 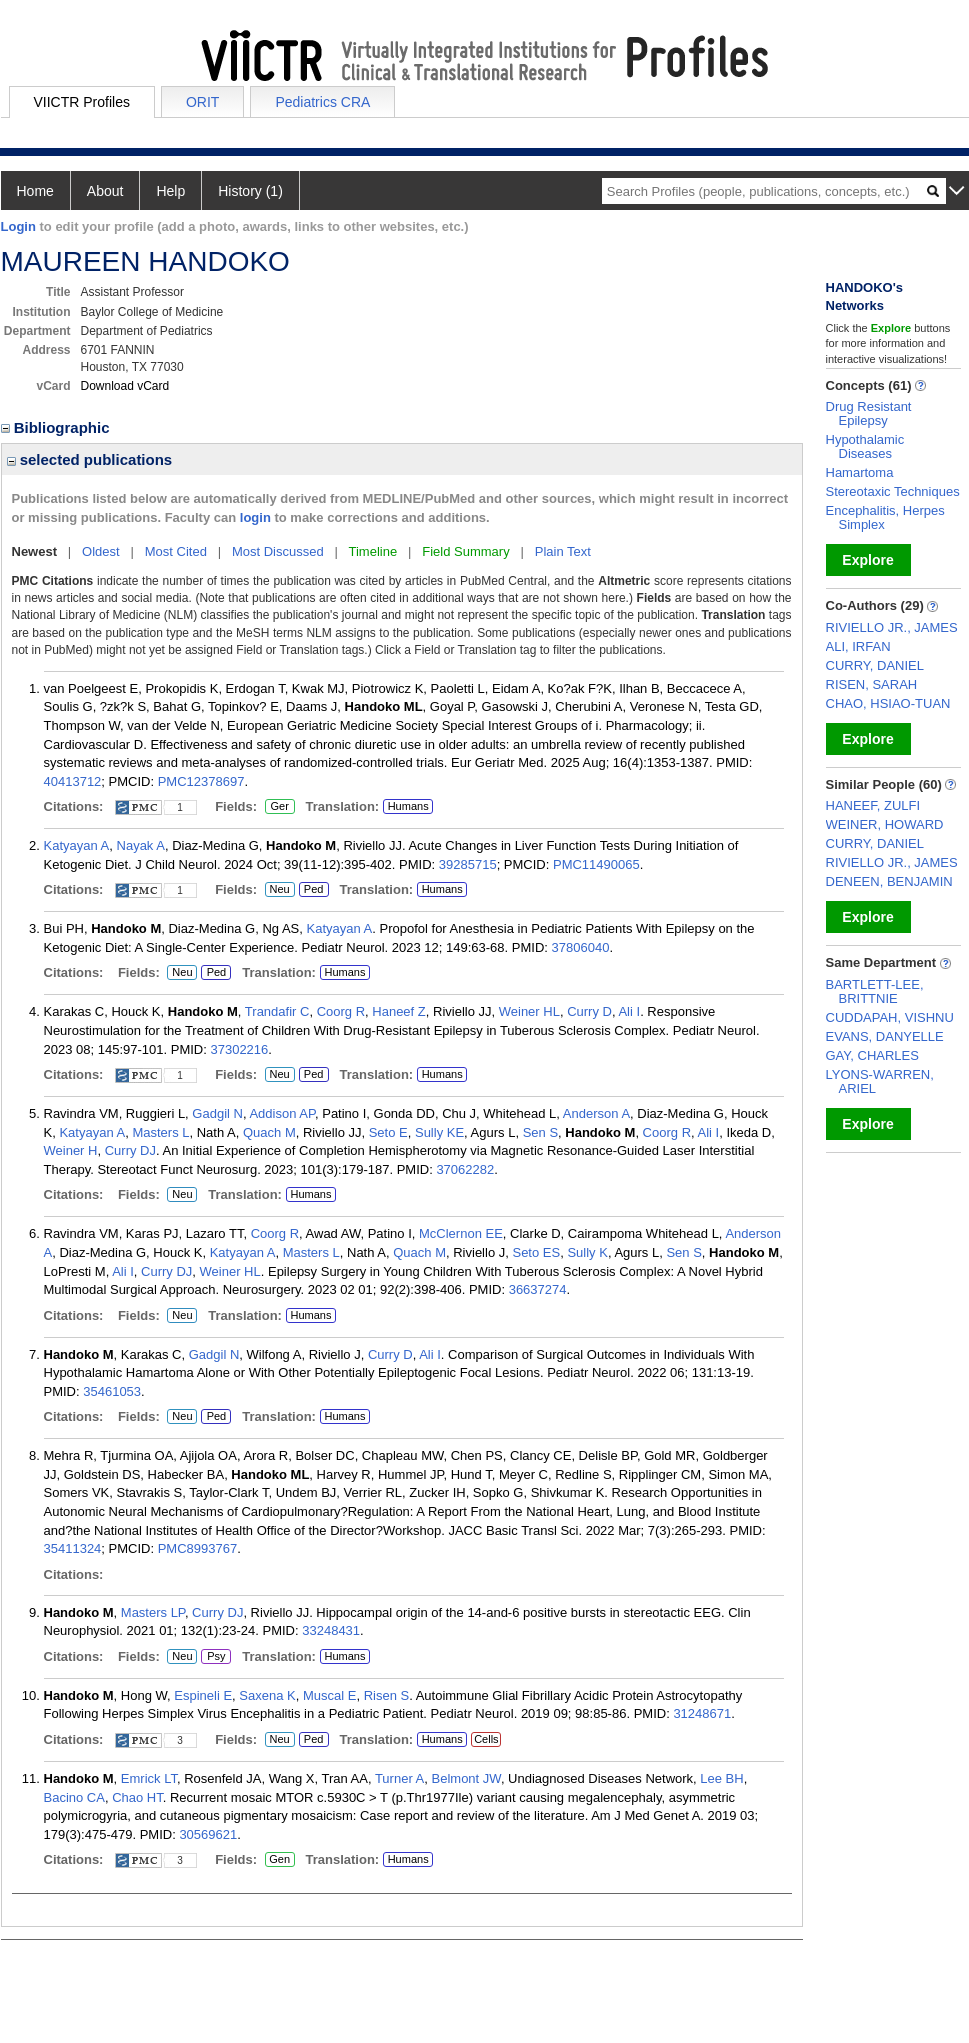 I want to click on Sen S, so click(x=540, y=1132).